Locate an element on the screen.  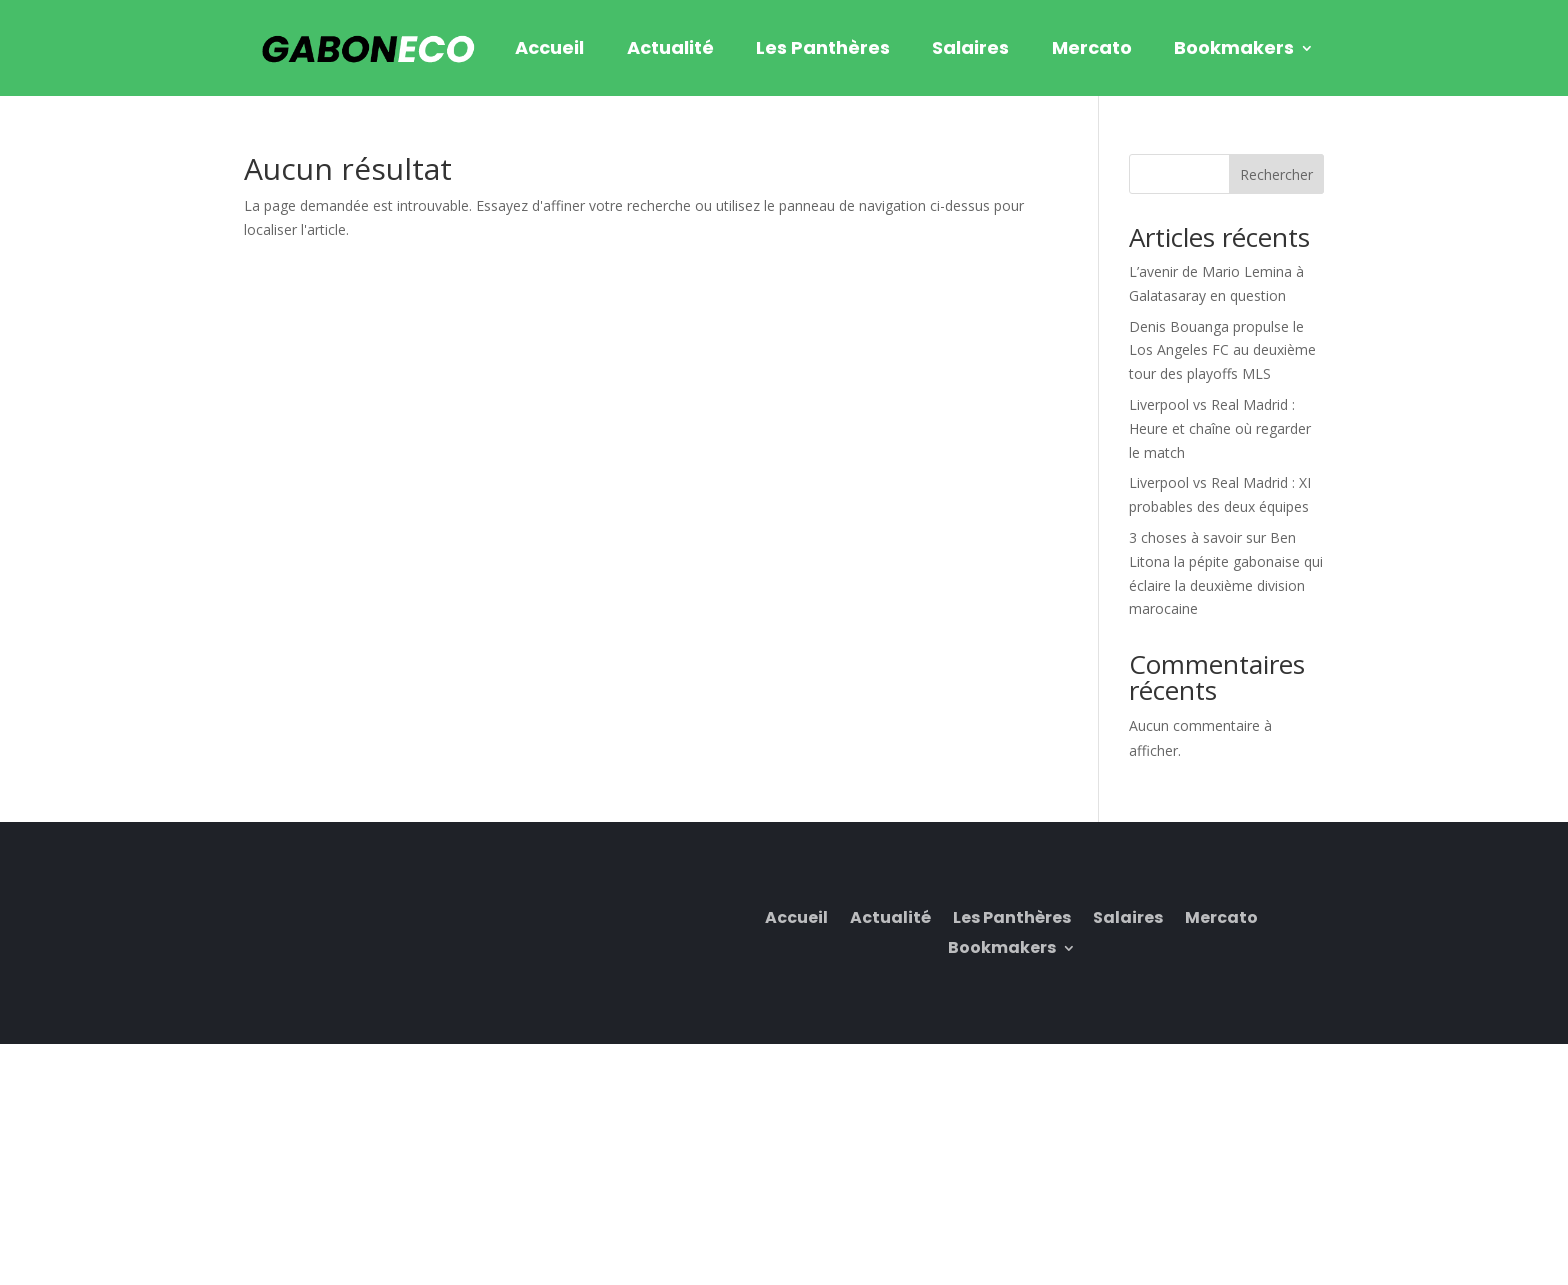
Bookmakers is located at coordinates (1234, 47).